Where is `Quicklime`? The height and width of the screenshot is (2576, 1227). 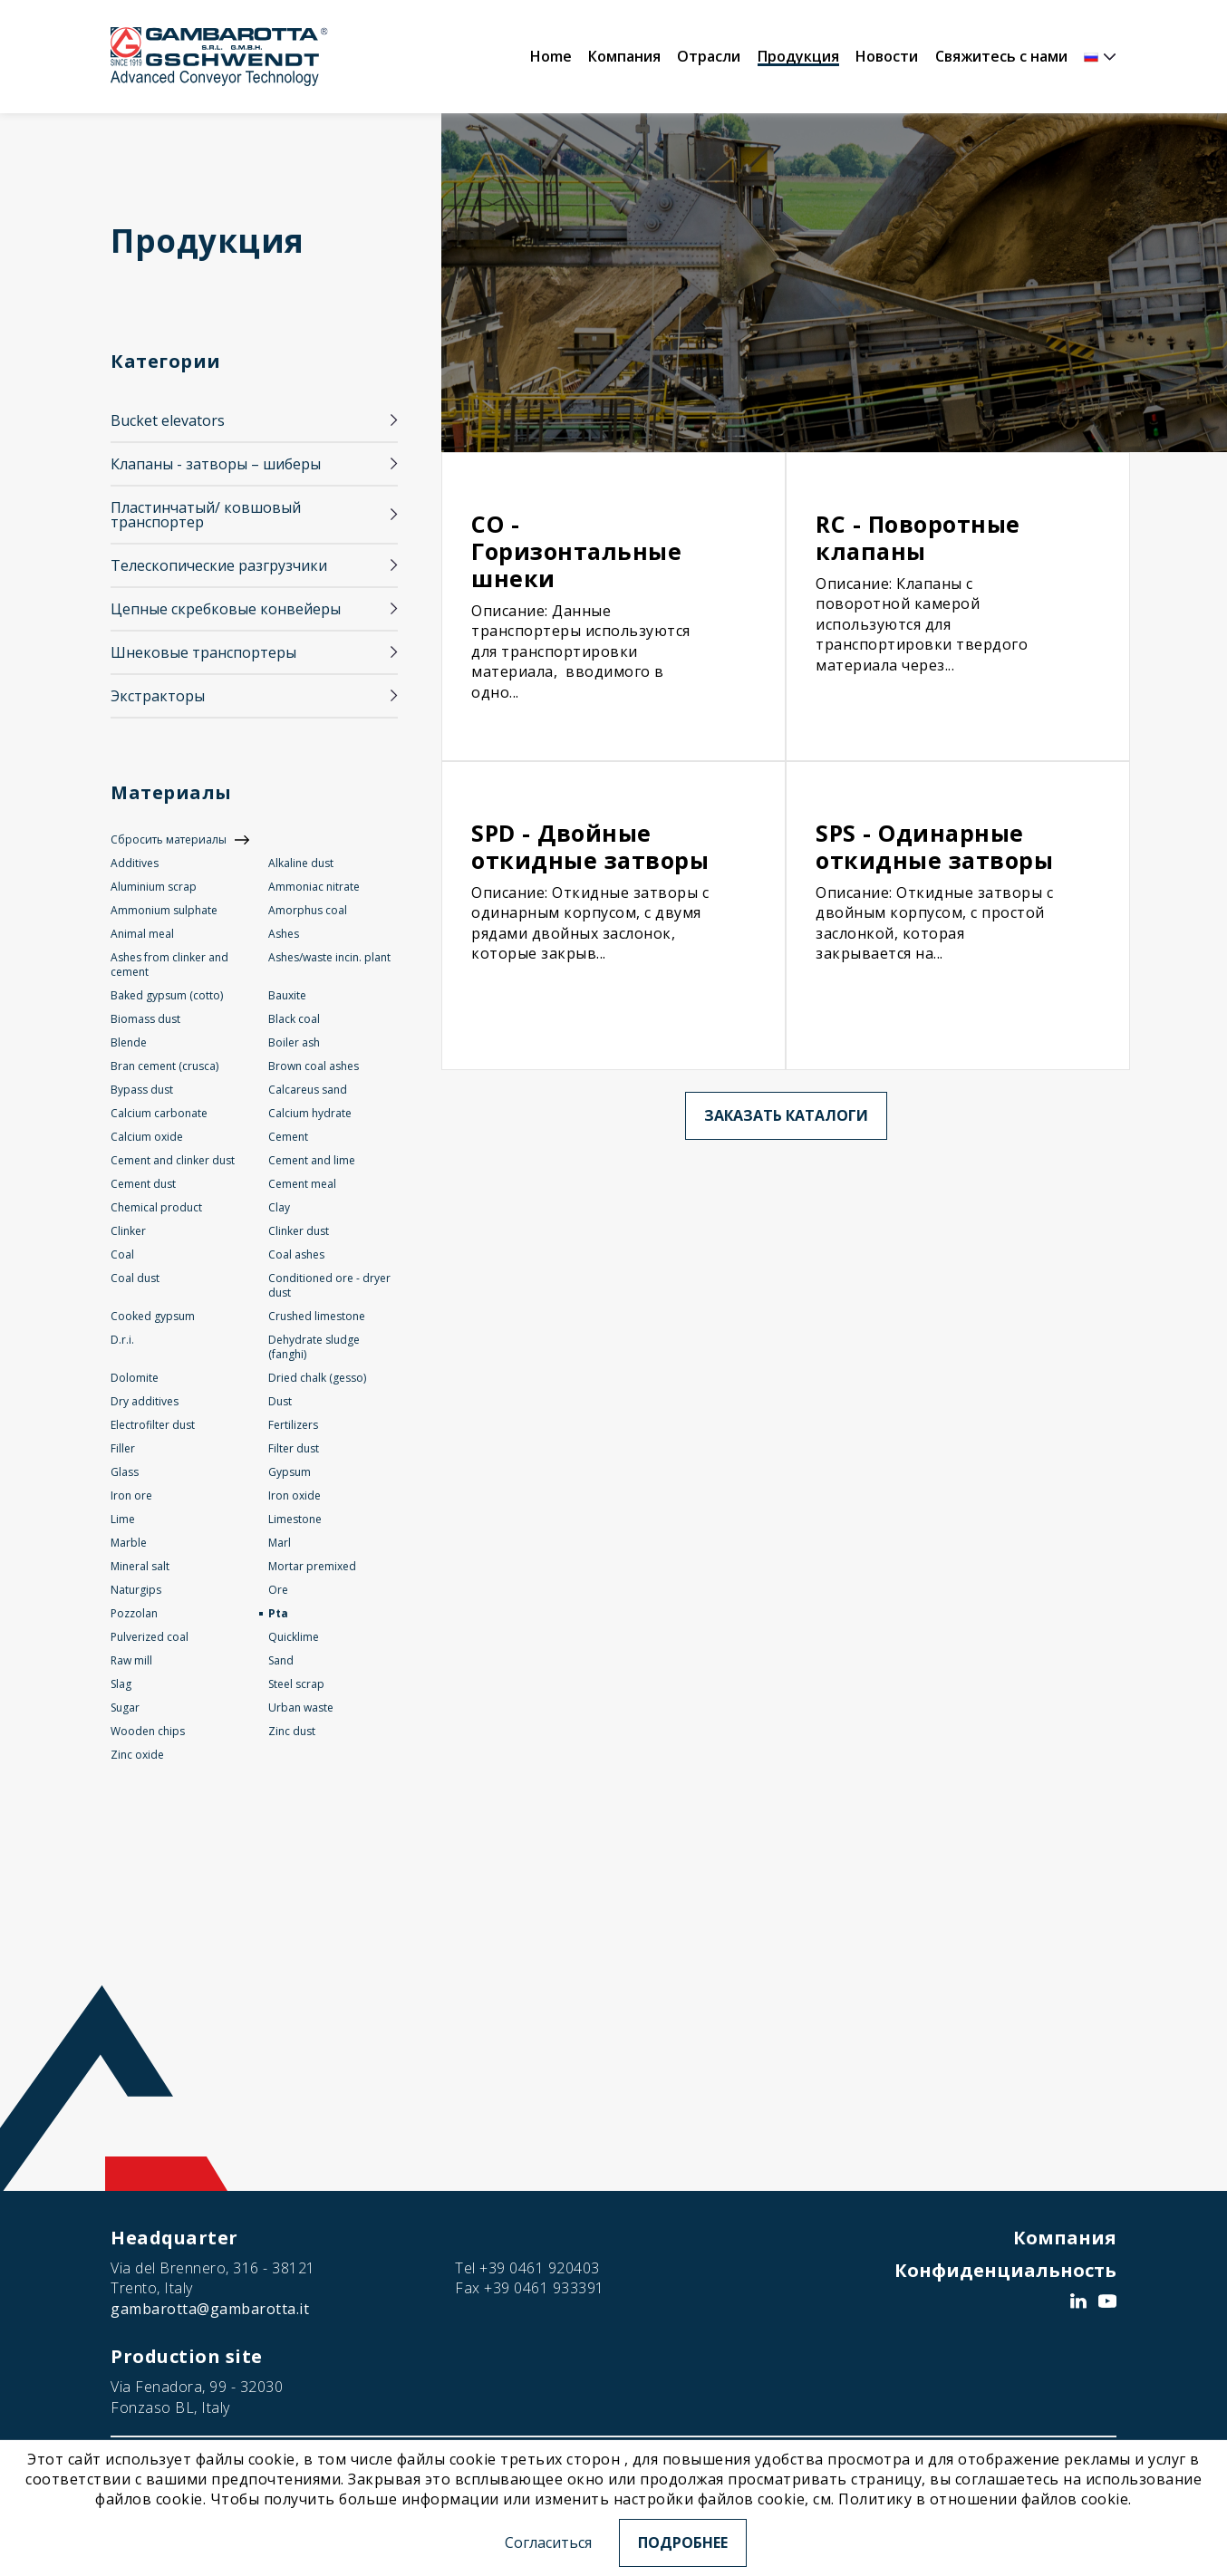 Quicklime is located at coordinates (293, 1637).